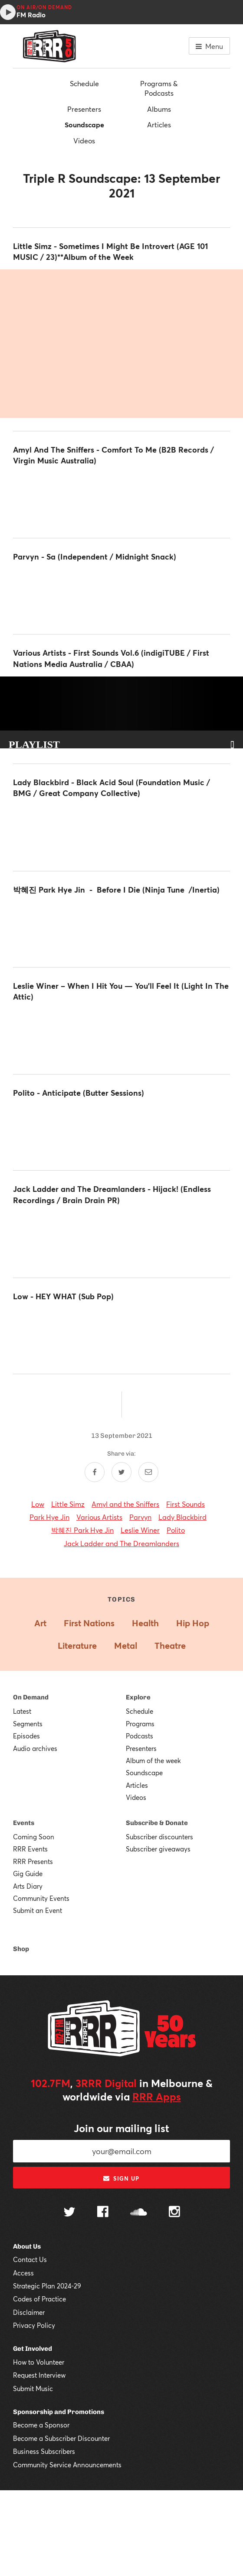  Describe the element at coordinates (37, 1910) in the screenshot. I see `Submit an Event` at that location.